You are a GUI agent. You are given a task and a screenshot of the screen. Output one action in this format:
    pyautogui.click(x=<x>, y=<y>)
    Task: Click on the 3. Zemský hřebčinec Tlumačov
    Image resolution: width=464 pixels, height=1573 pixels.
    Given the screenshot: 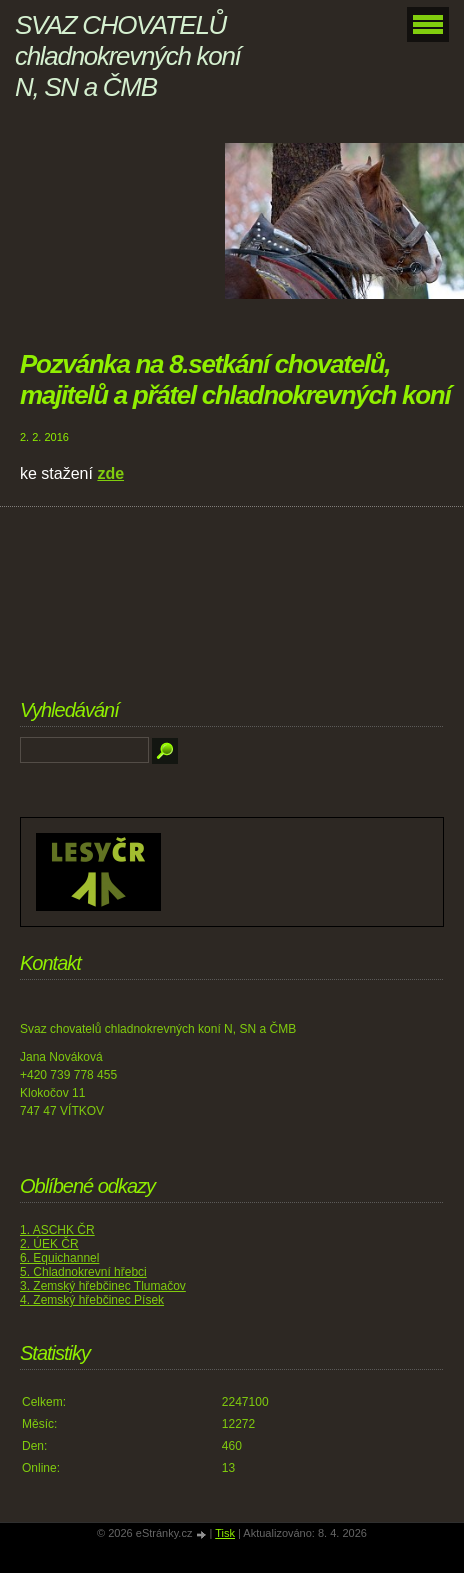 What is the action you would take?
    pyautogui.click(x=103, y=1286)
    